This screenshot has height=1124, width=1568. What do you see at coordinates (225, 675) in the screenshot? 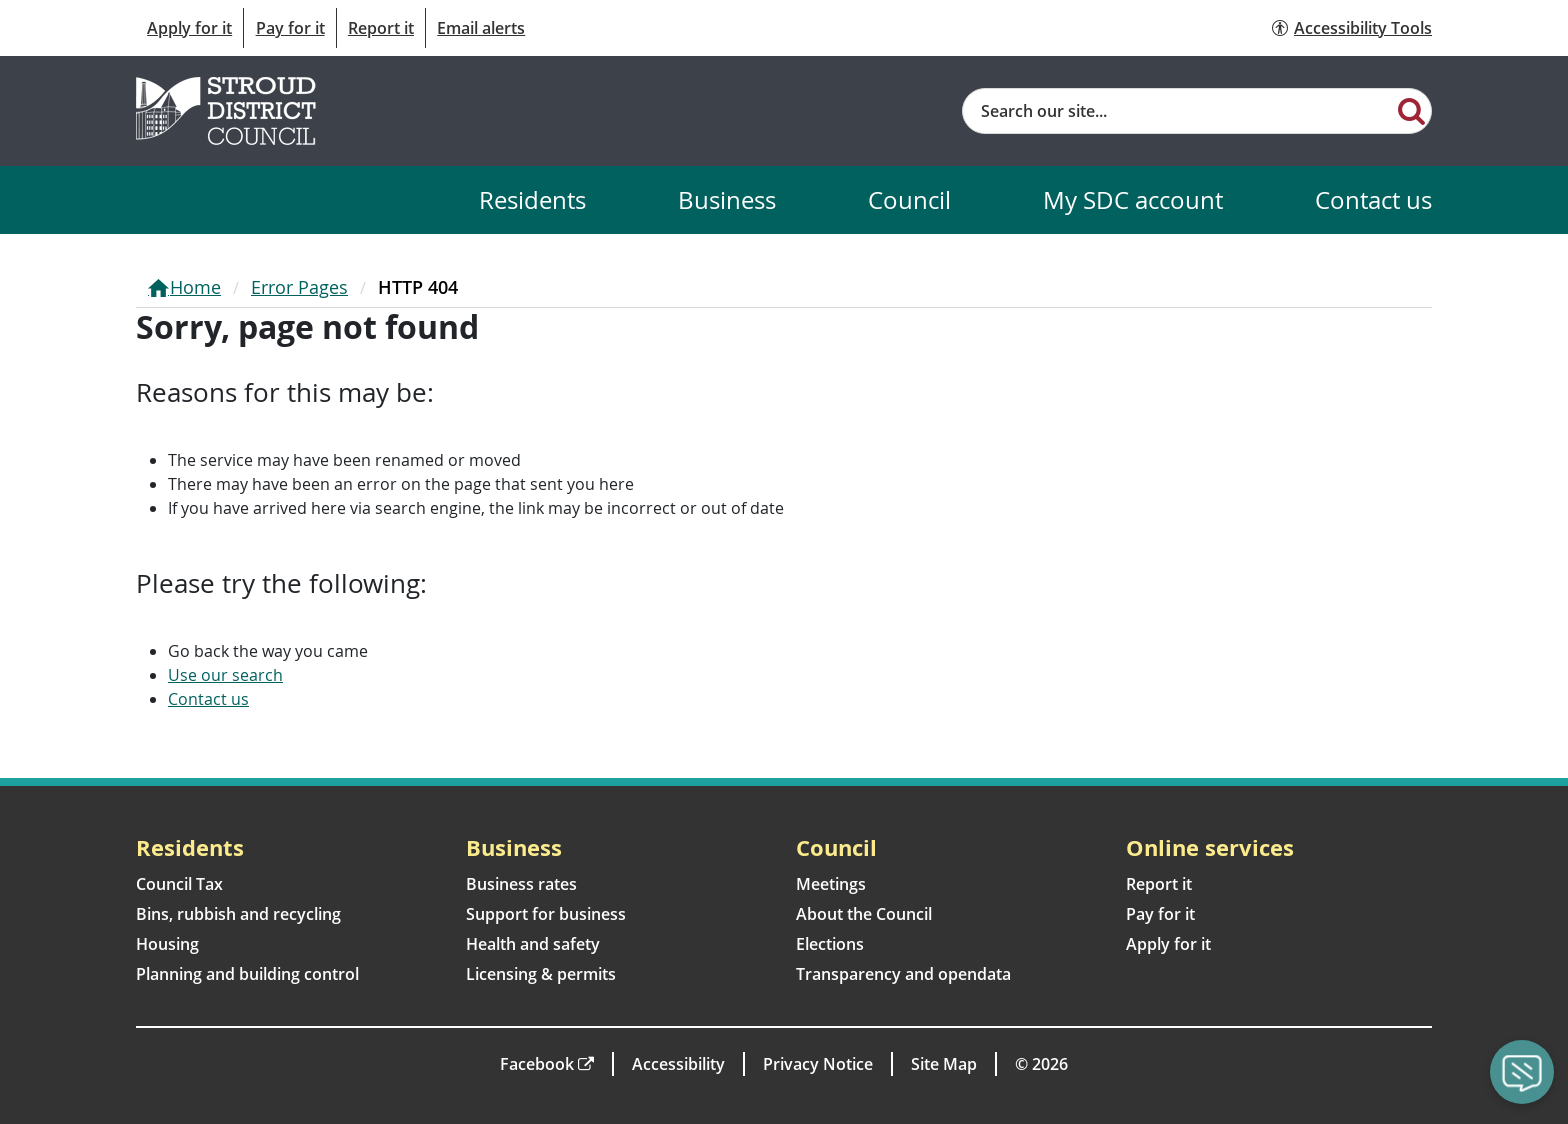
I see `Use our search` at bounding box center [225, 675].